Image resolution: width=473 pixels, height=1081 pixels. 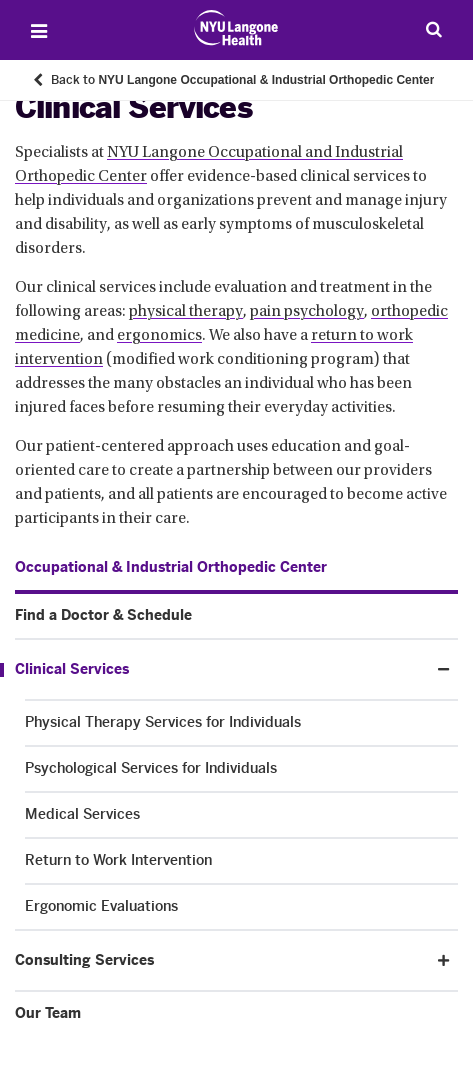 I want to click on [Medical Services. Menu item number 3 among 5.], so click(x=241, y=815).